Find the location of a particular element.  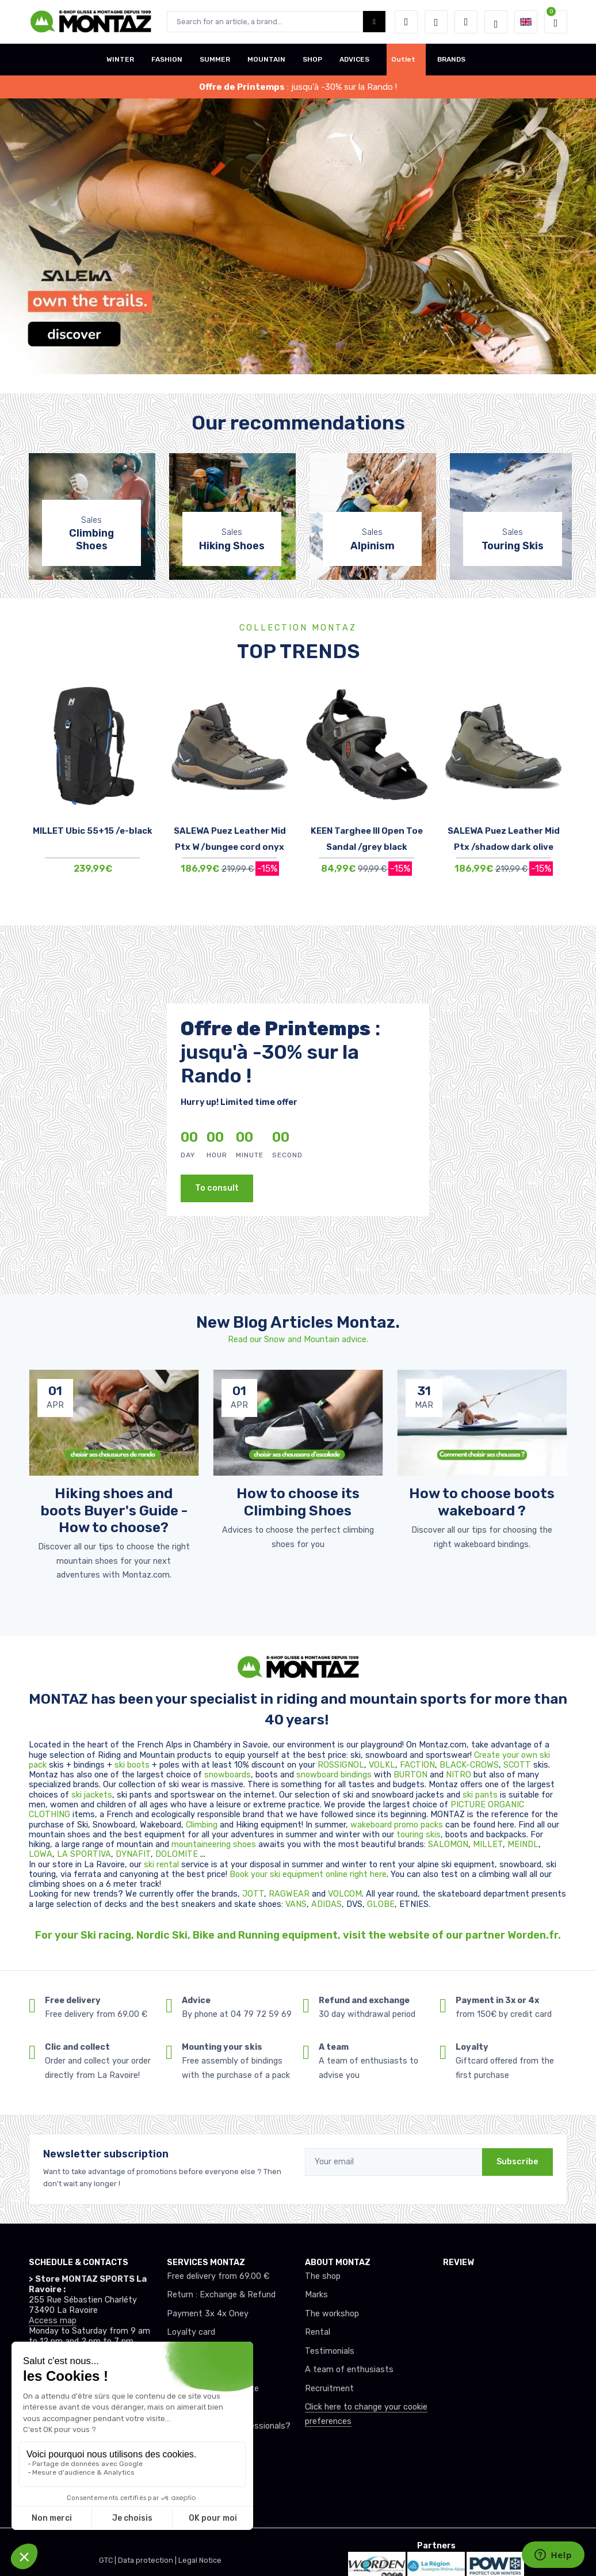

Marks is located at coordinates (316, 2295).